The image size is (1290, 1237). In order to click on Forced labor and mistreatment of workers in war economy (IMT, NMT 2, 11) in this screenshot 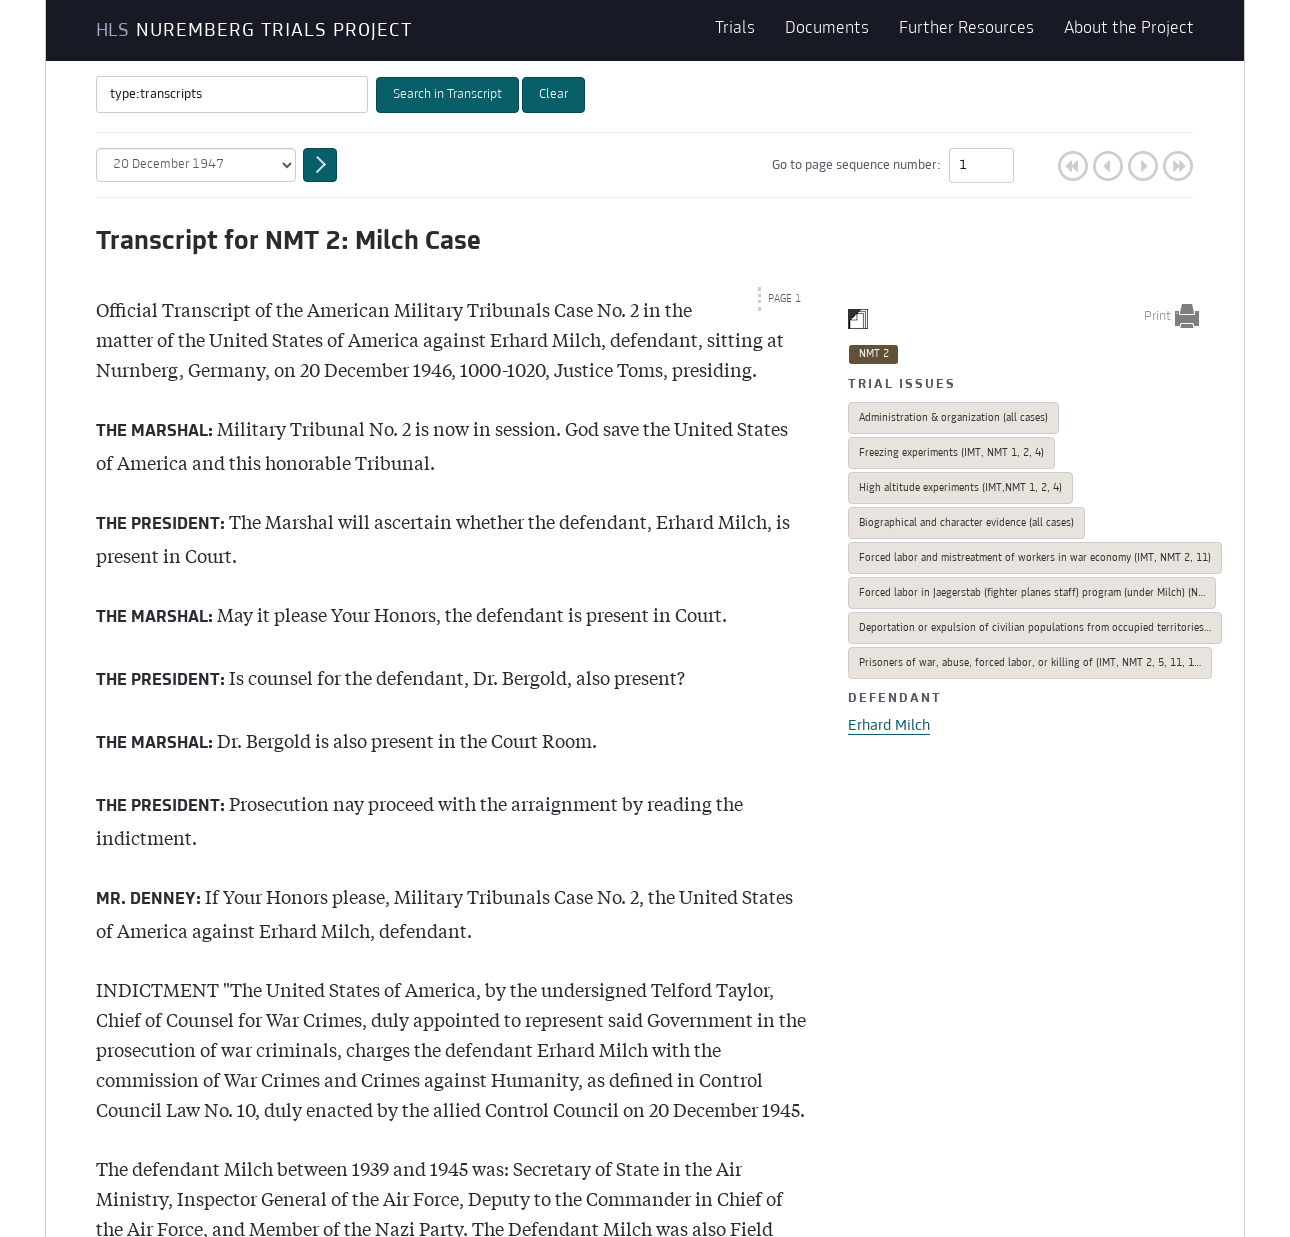, I will do `click(1035, 558)`.